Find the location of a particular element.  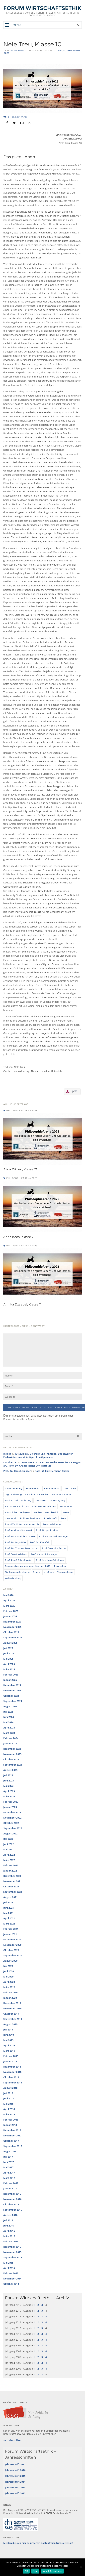

Mehr Informationen is located at coordinates (52, 2571).